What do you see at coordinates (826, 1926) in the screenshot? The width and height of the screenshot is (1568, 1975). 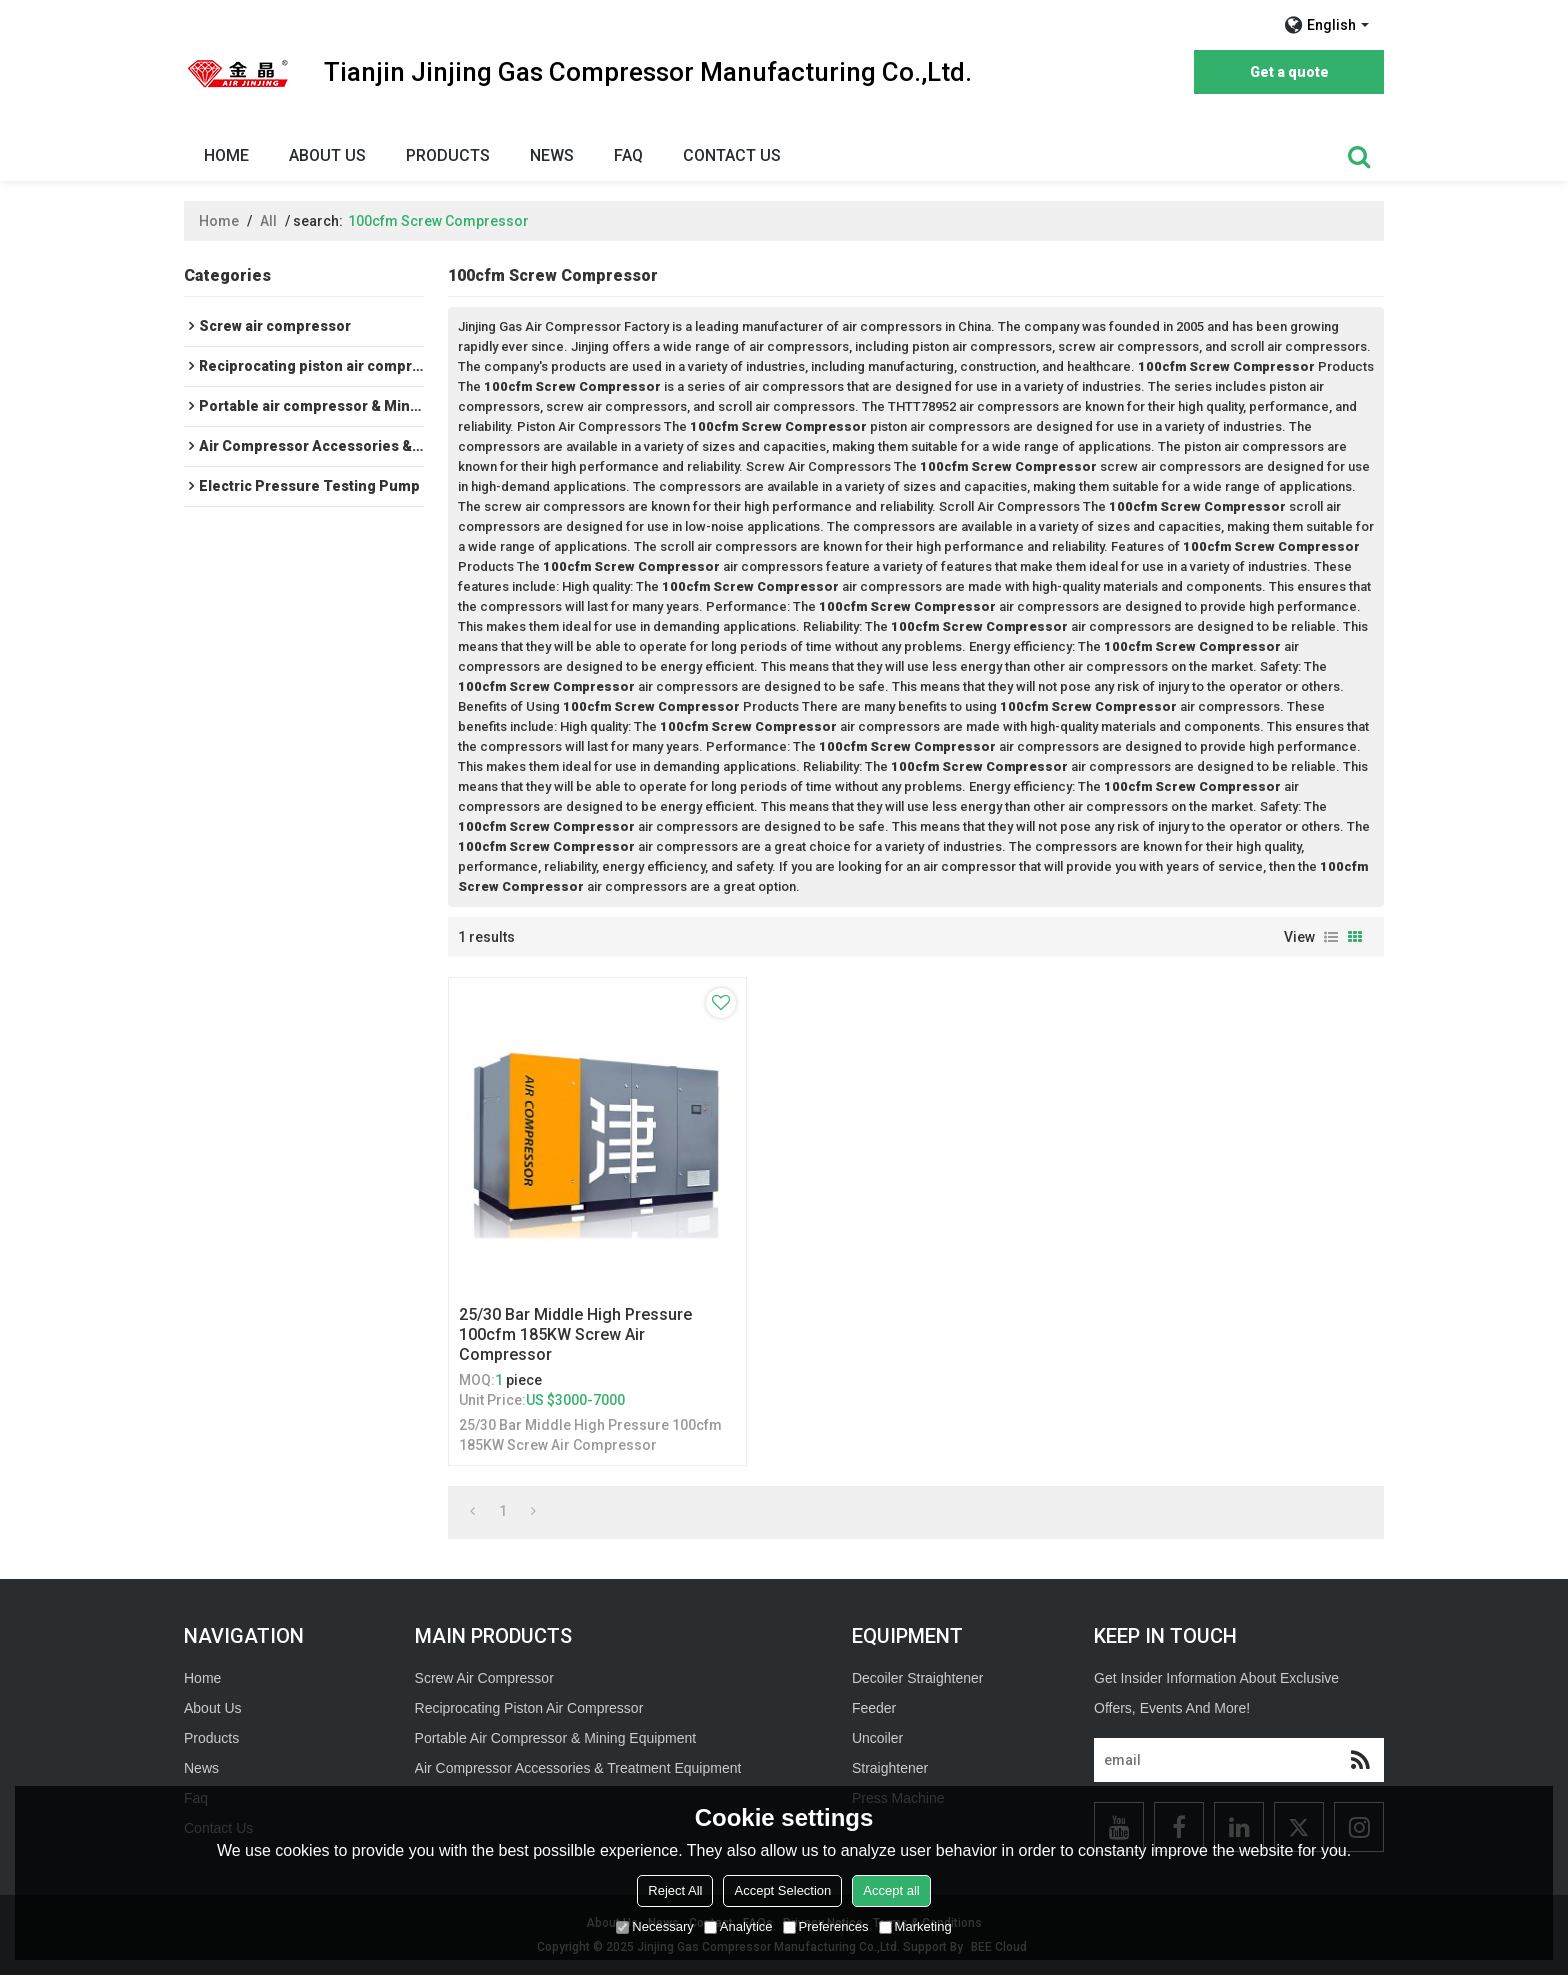 I see `Preferences` at bounding box center [826, 1926].